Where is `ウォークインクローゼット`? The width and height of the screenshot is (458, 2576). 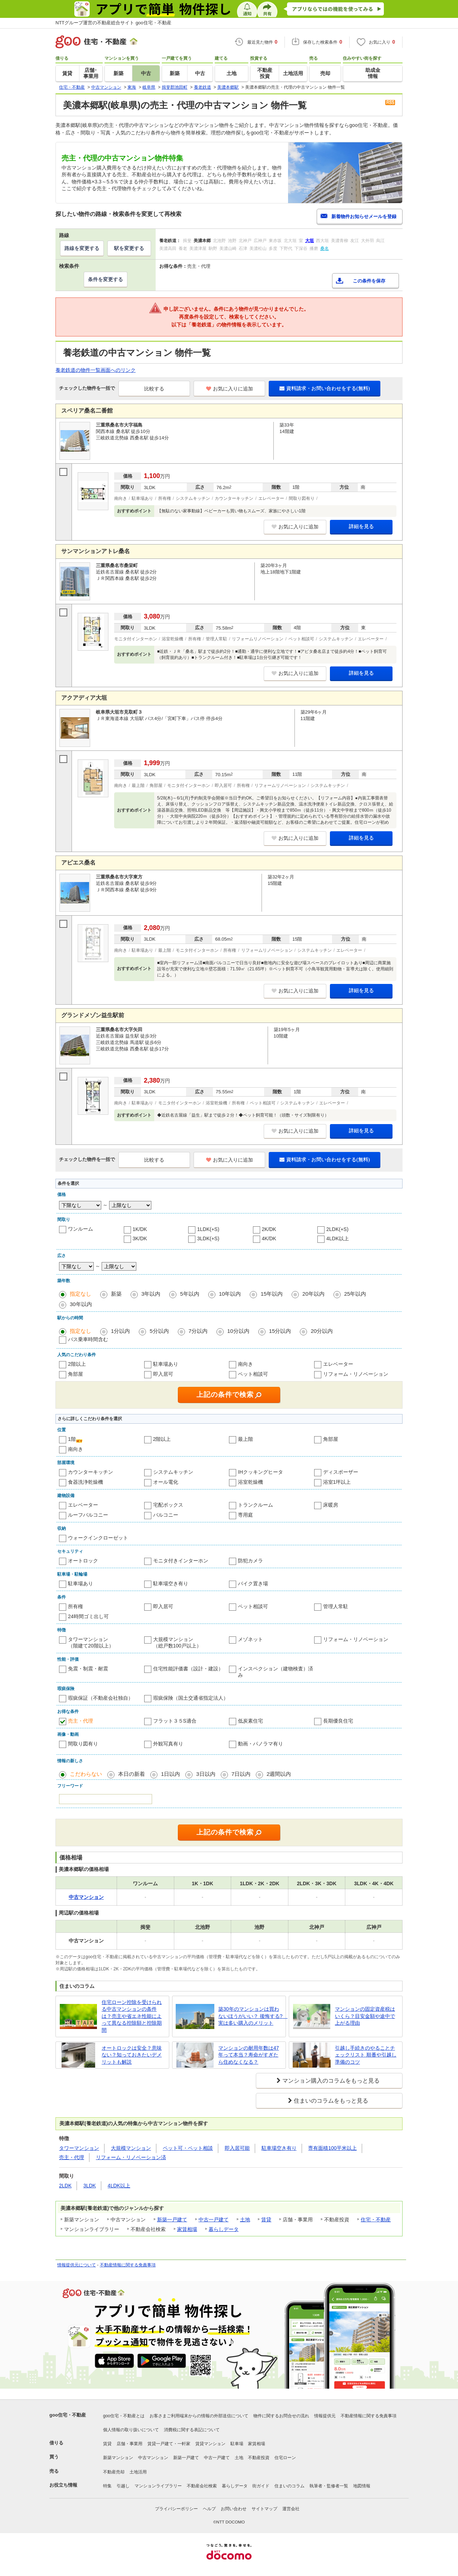 ウォークインクローゼット is located at coordinates (98, 1538).